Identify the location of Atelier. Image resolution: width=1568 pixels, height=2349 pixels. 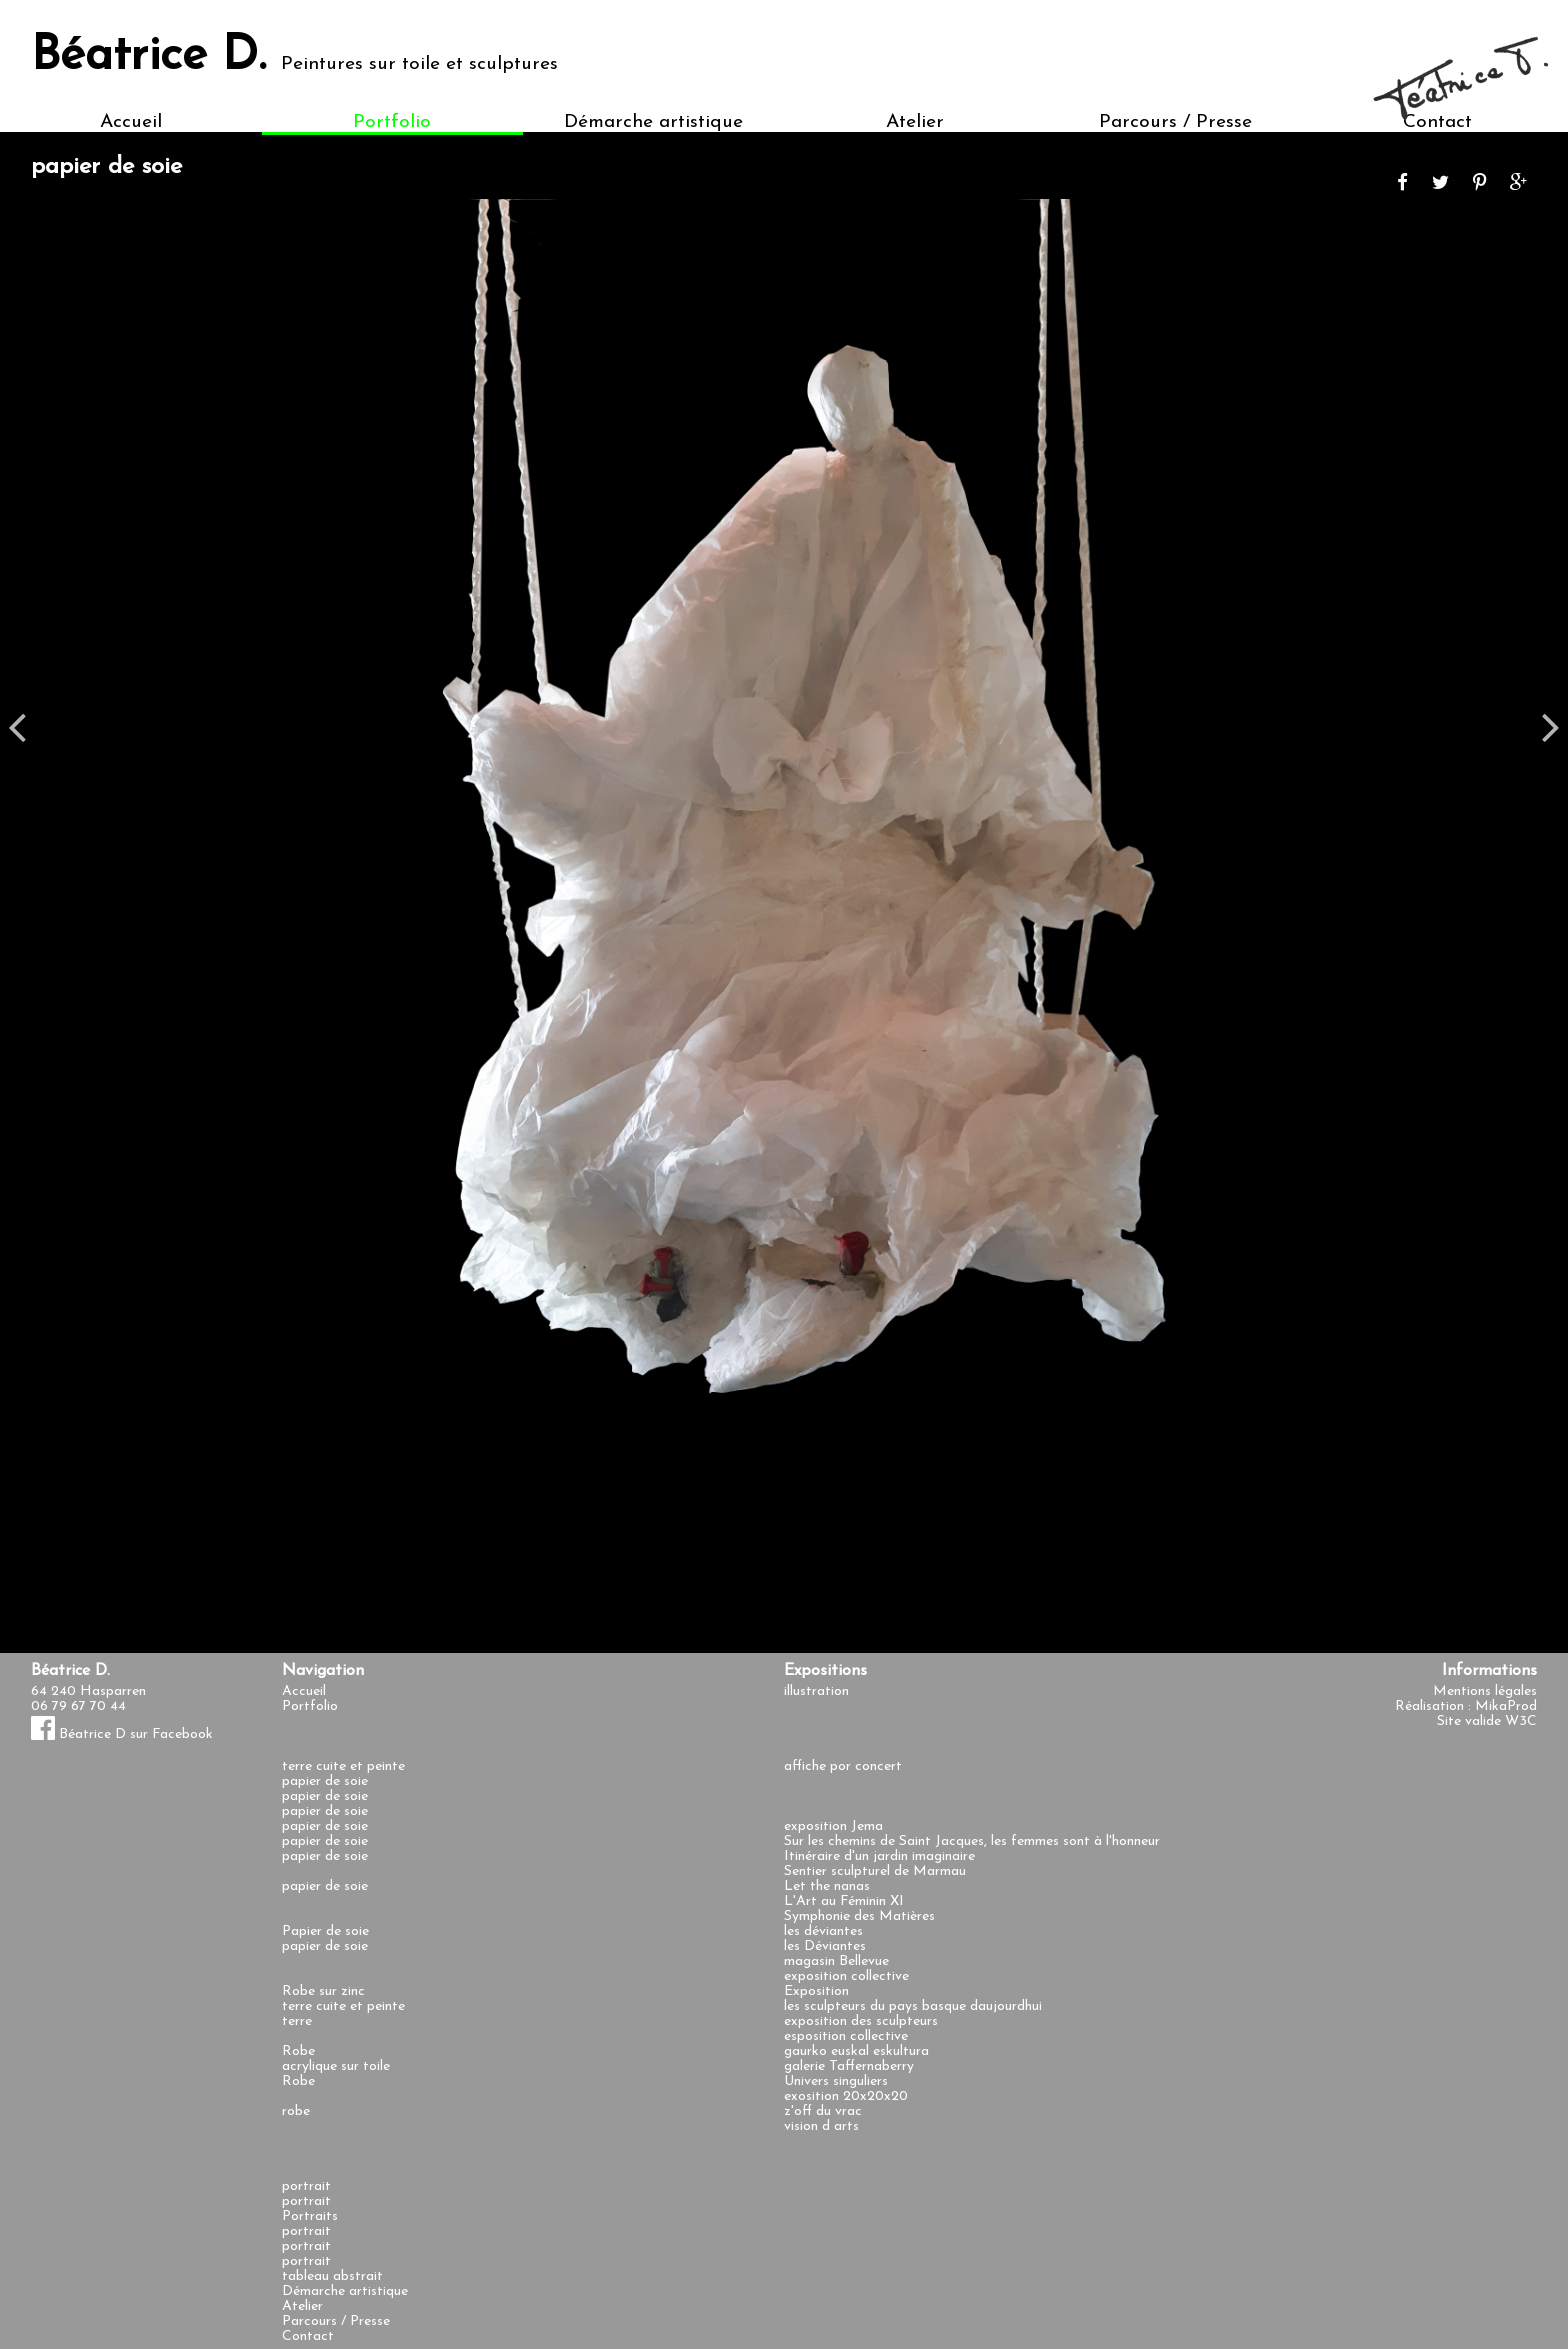
(915, 122).